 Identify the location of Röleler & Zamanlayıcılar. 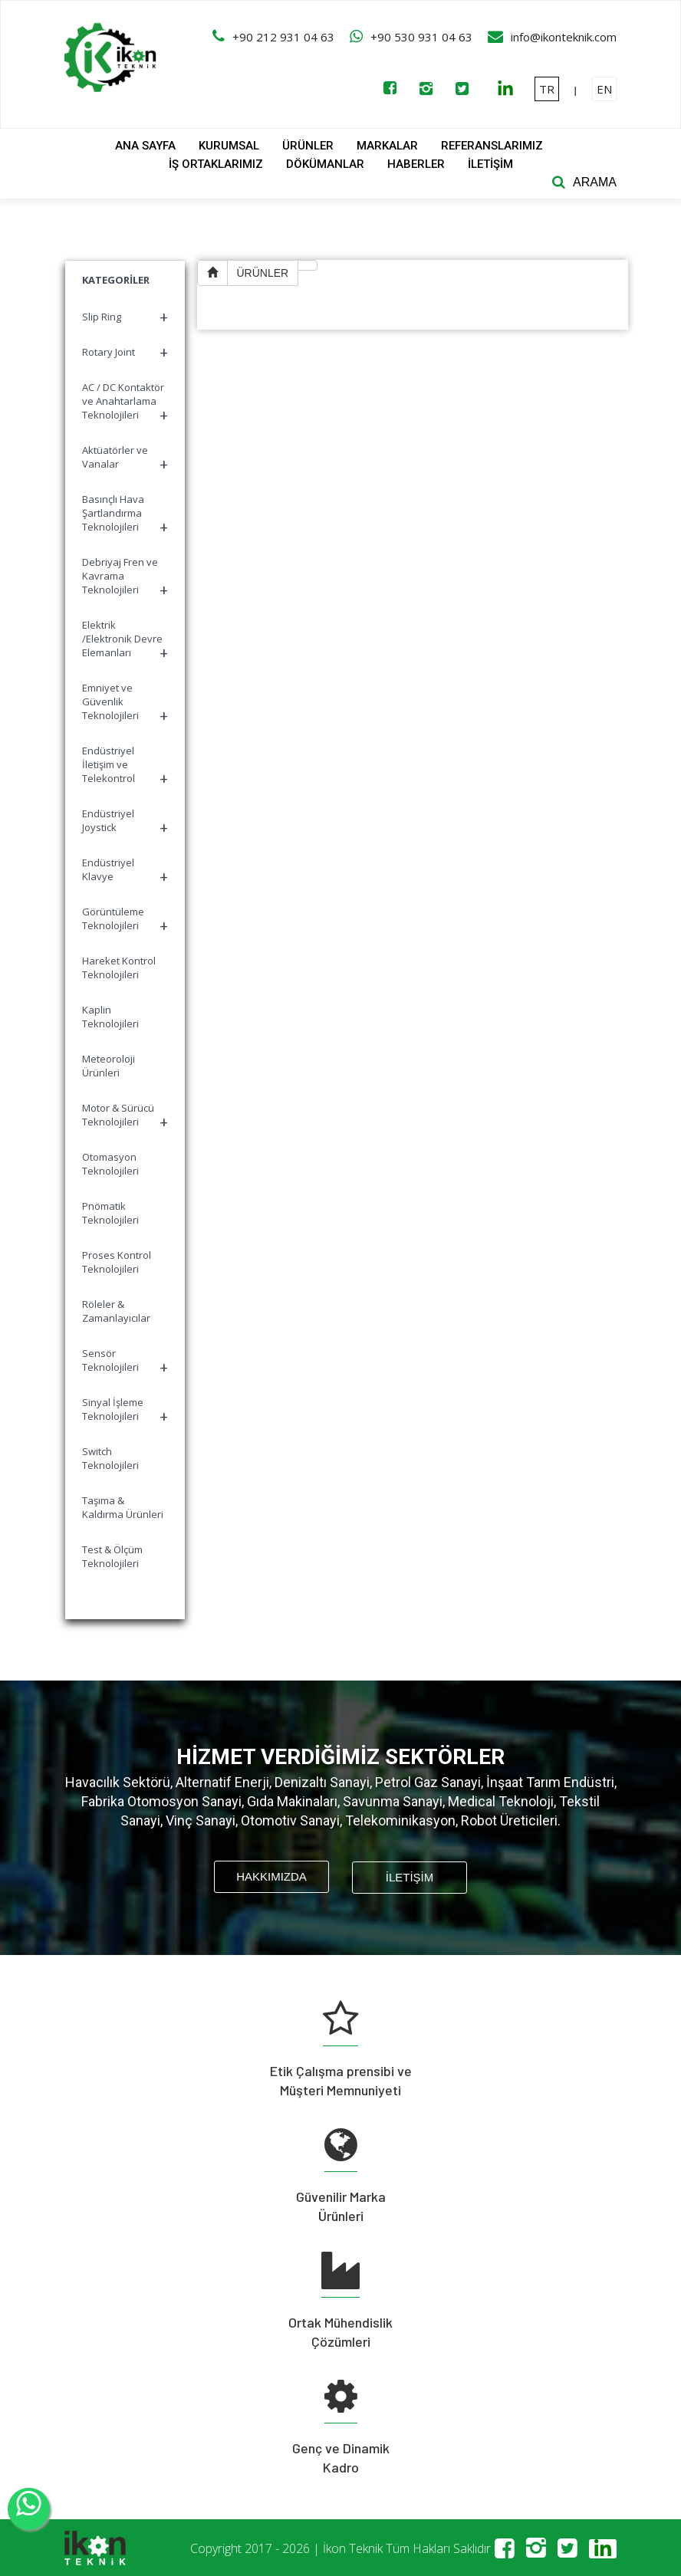
(116, 1311).